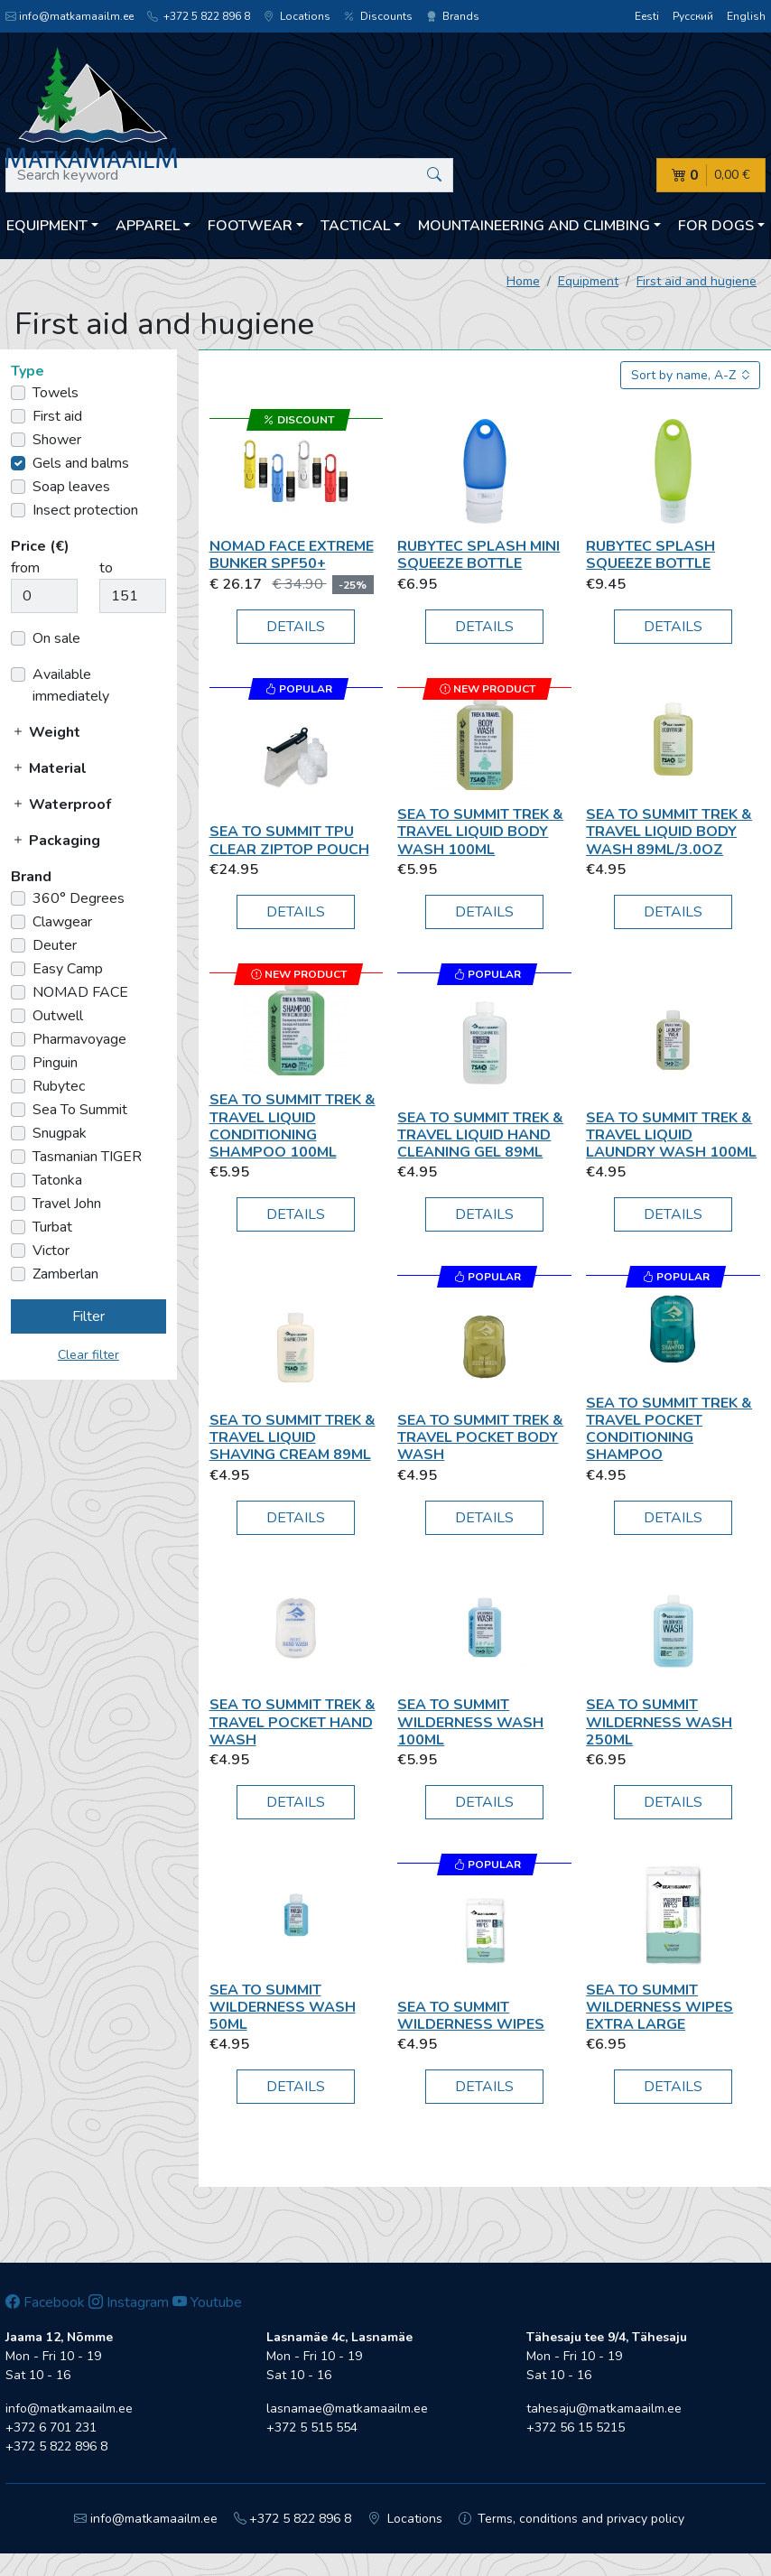 The image size is (771, 2576). I want to click on Victor, so click(51, 1250).